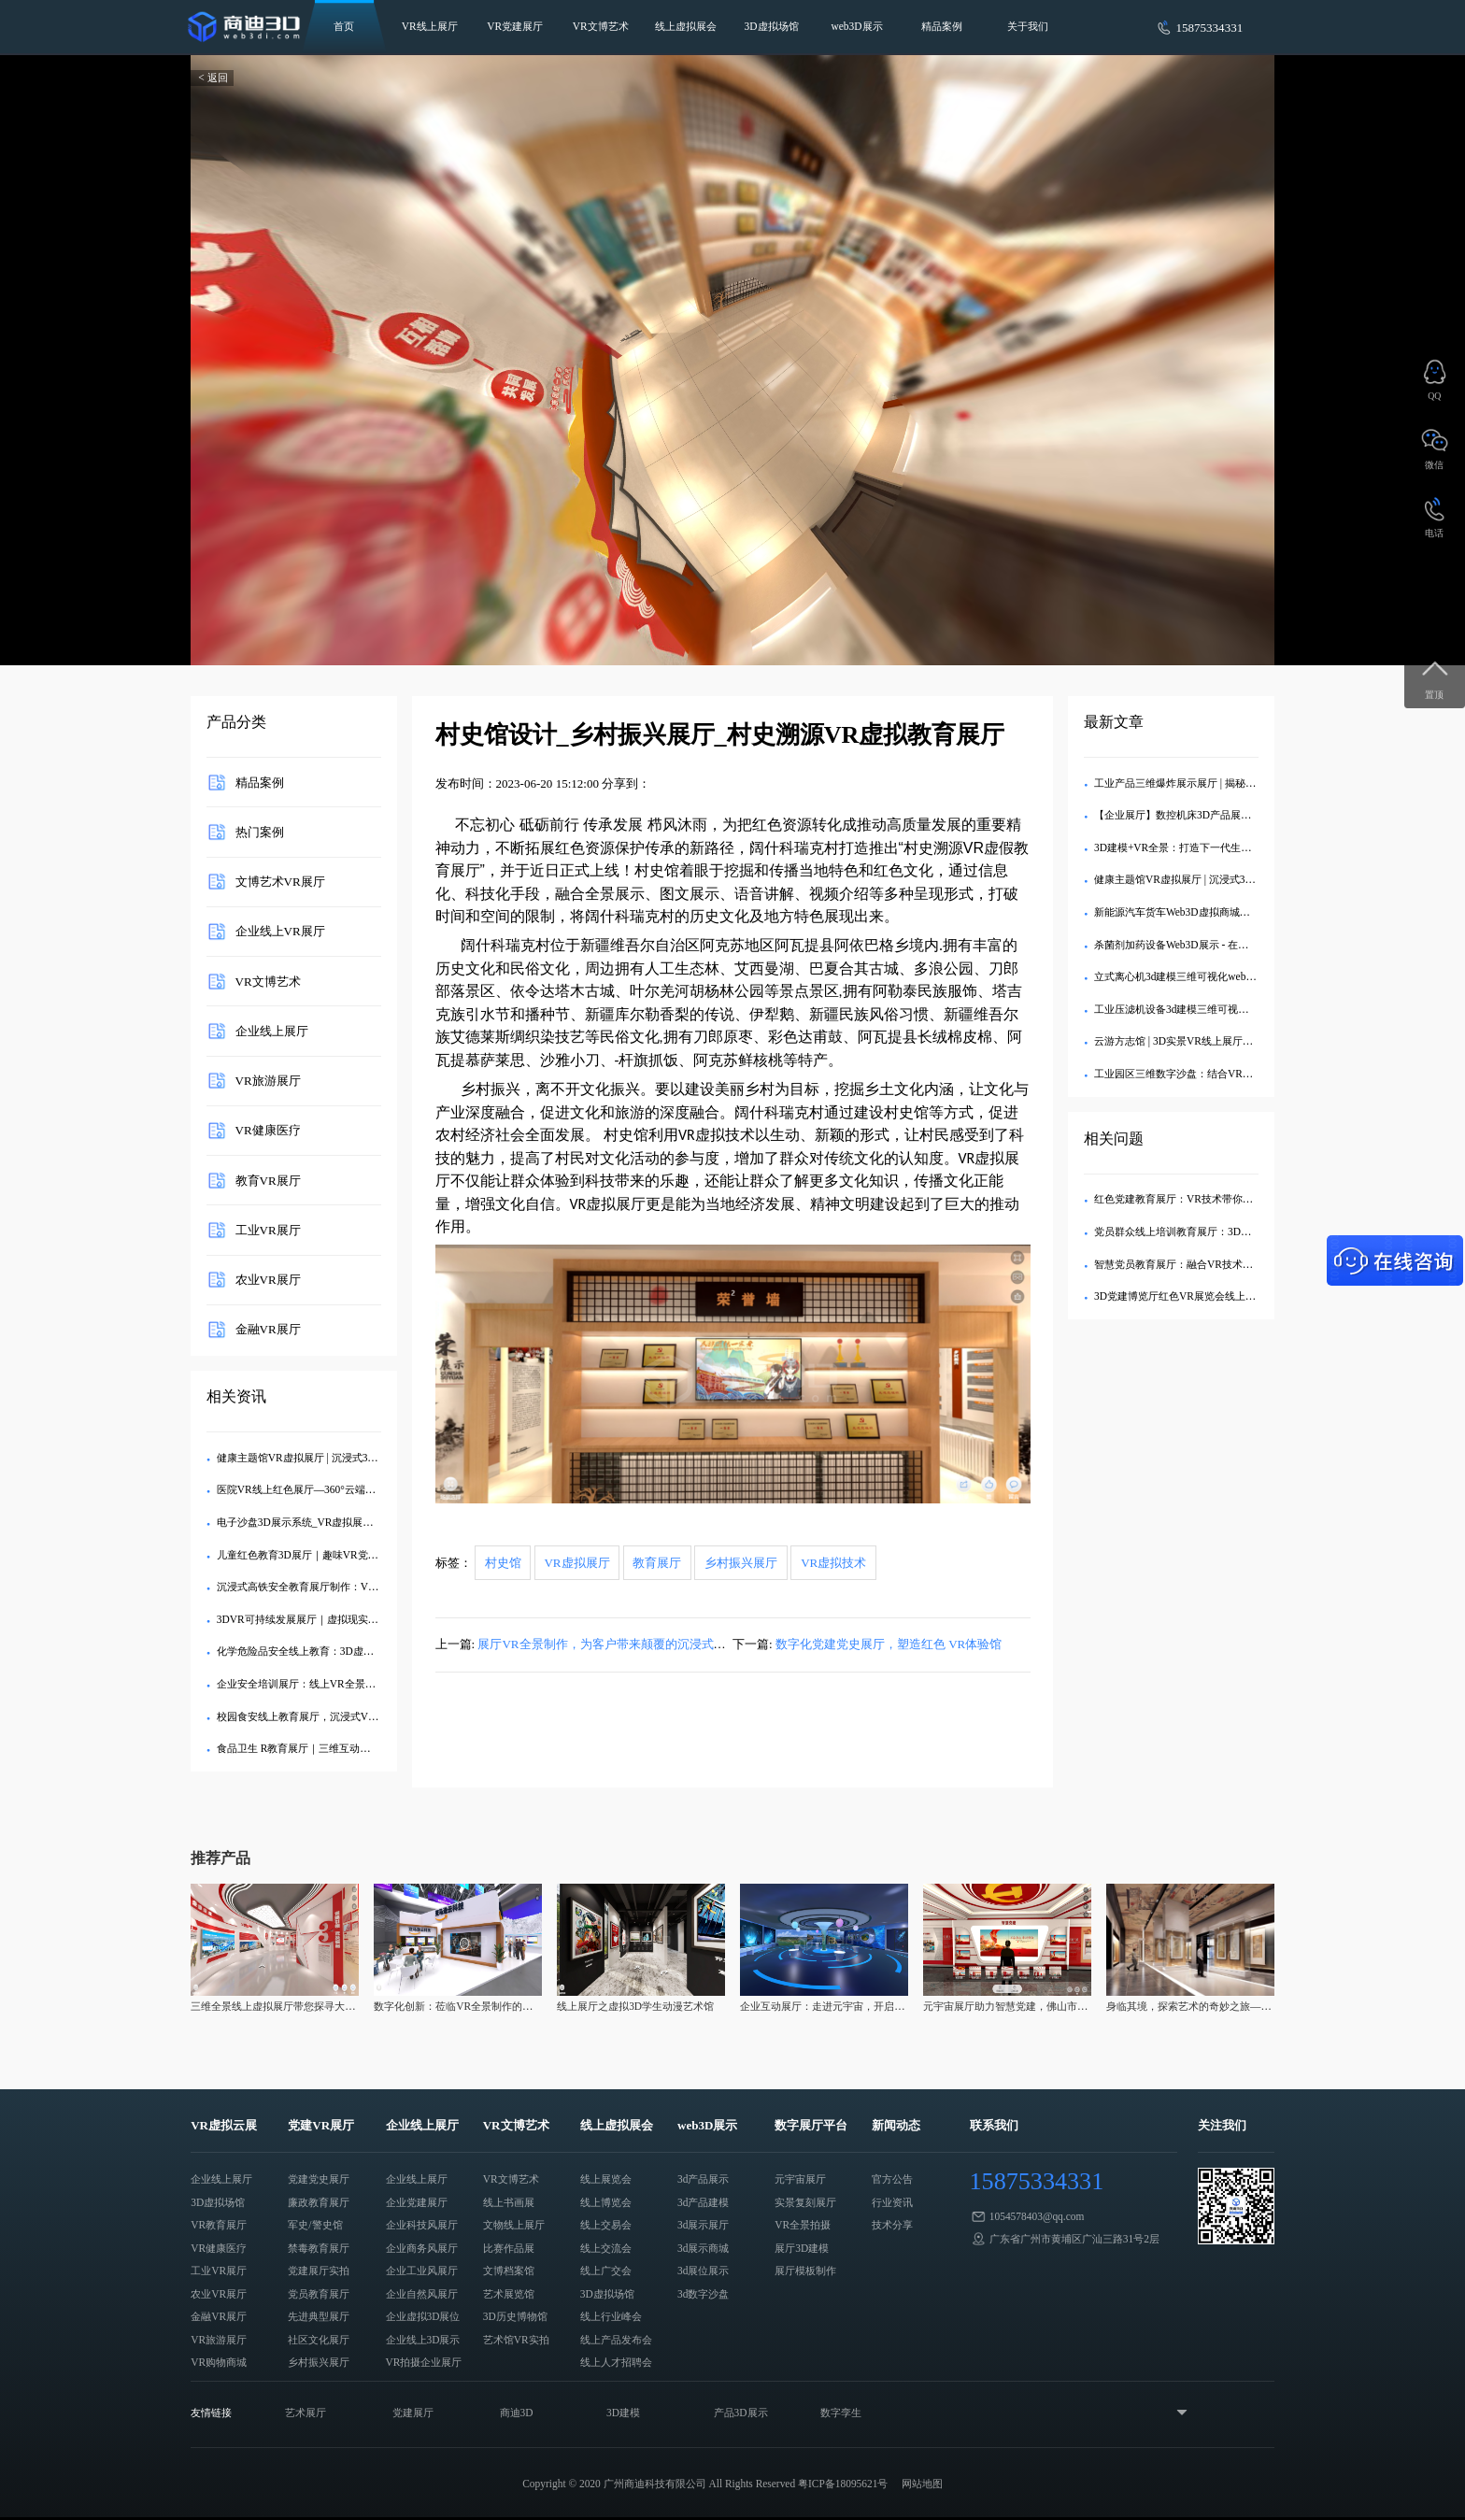  Describe the element at coordinates (741, 2412) in the screenshot. I see `产品3D展示` at that location.